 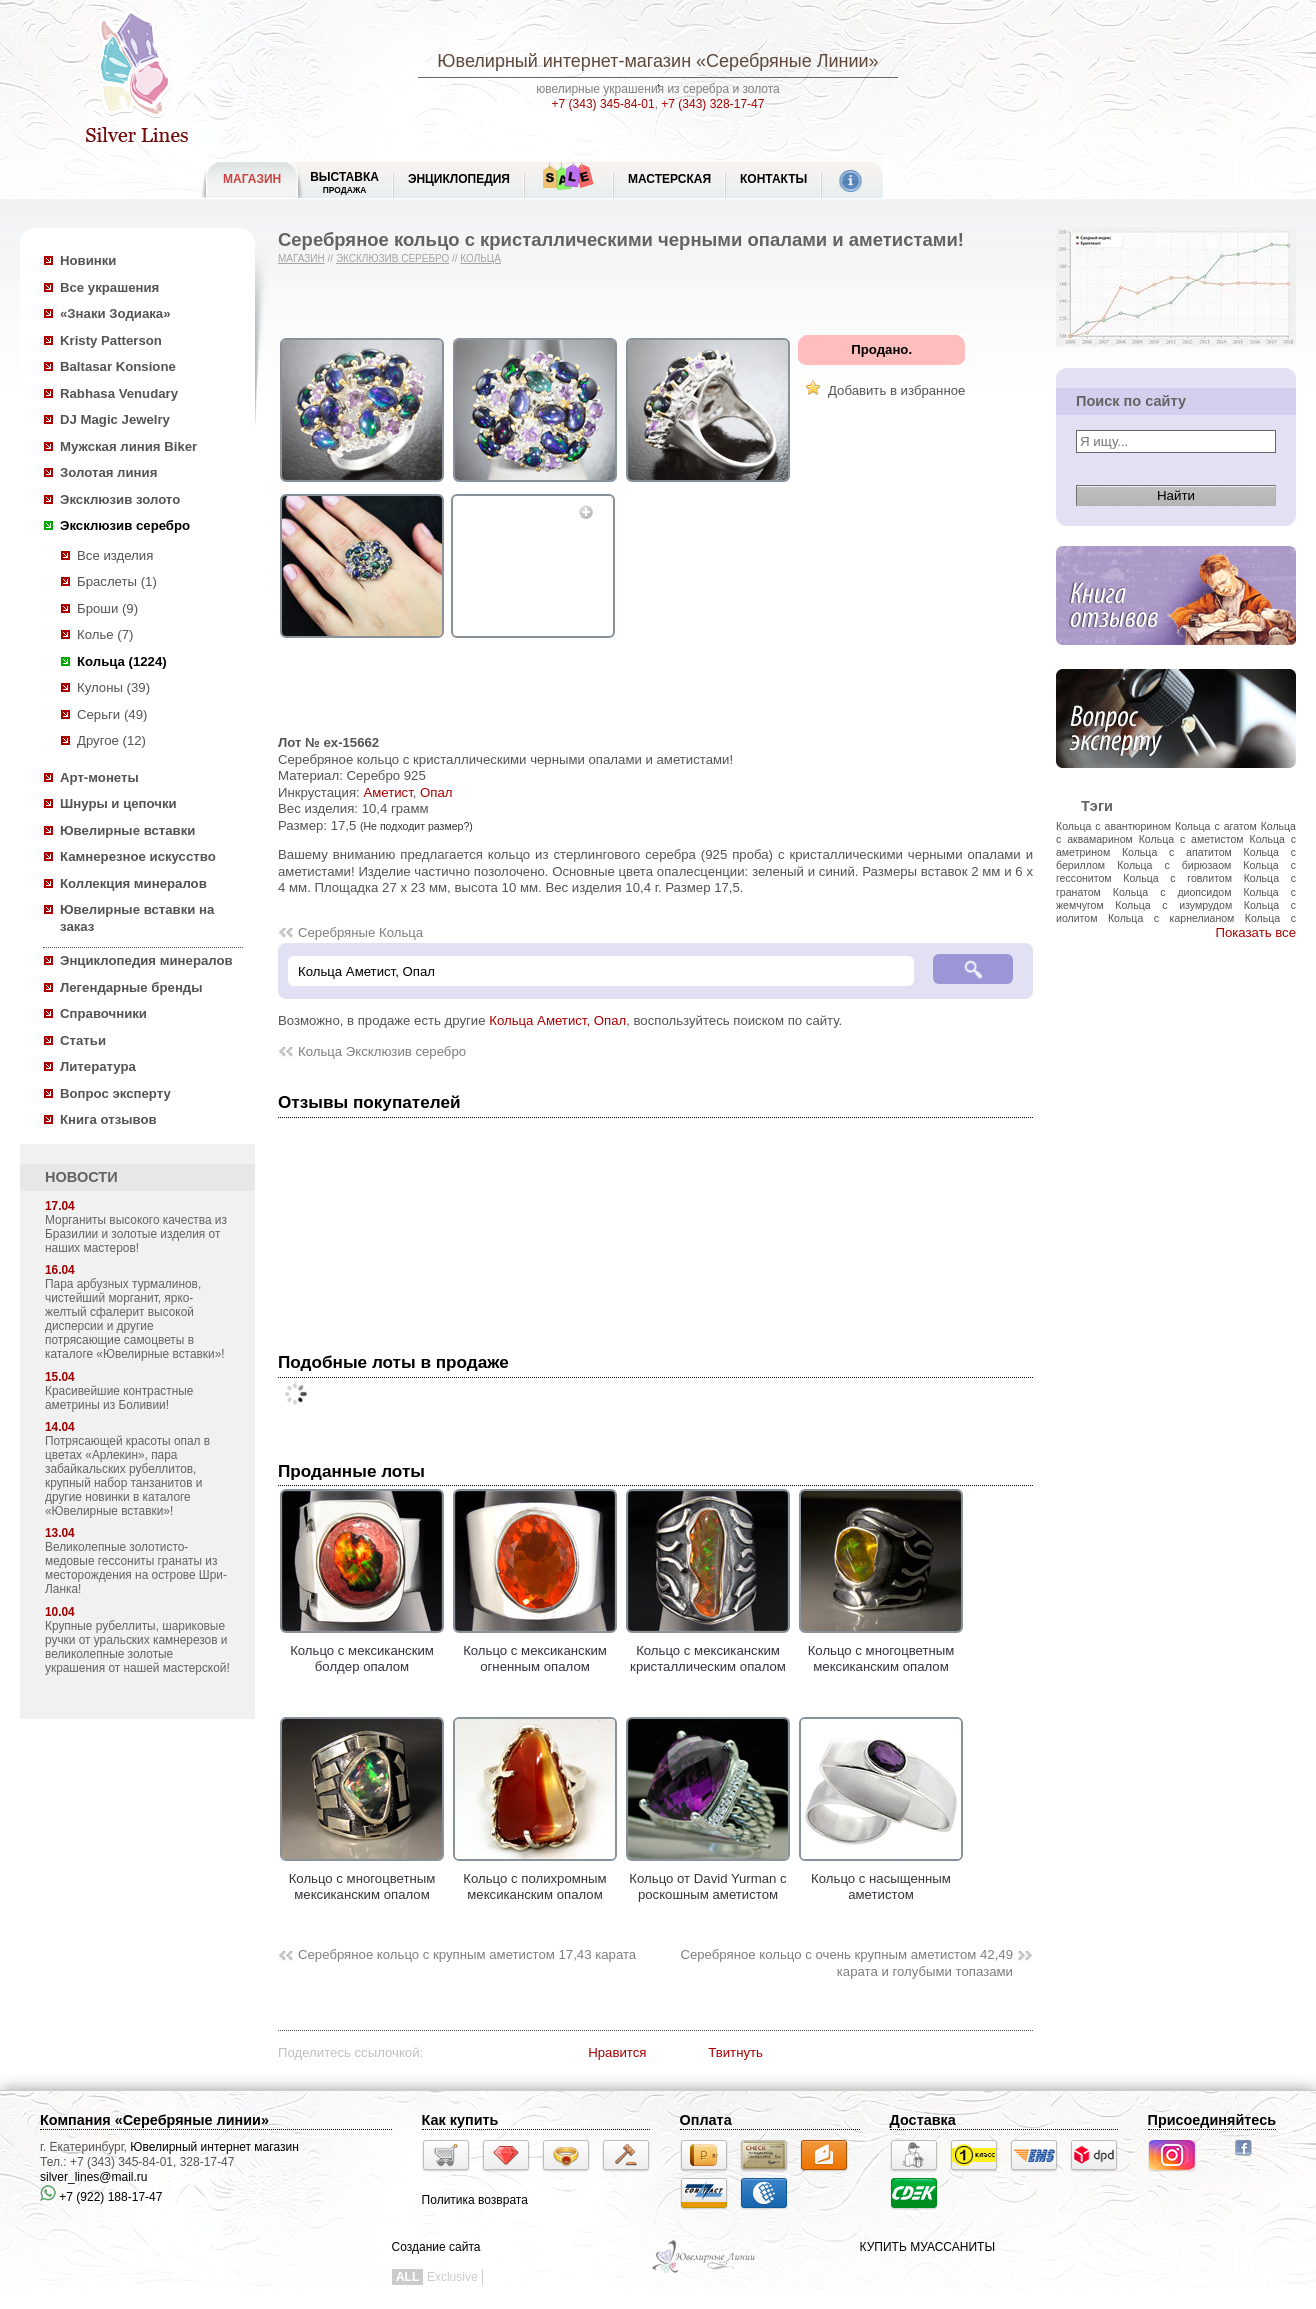 I want to click on Кольцо с многоцветным мексиканским опалом, so click(x=881, y=1650).